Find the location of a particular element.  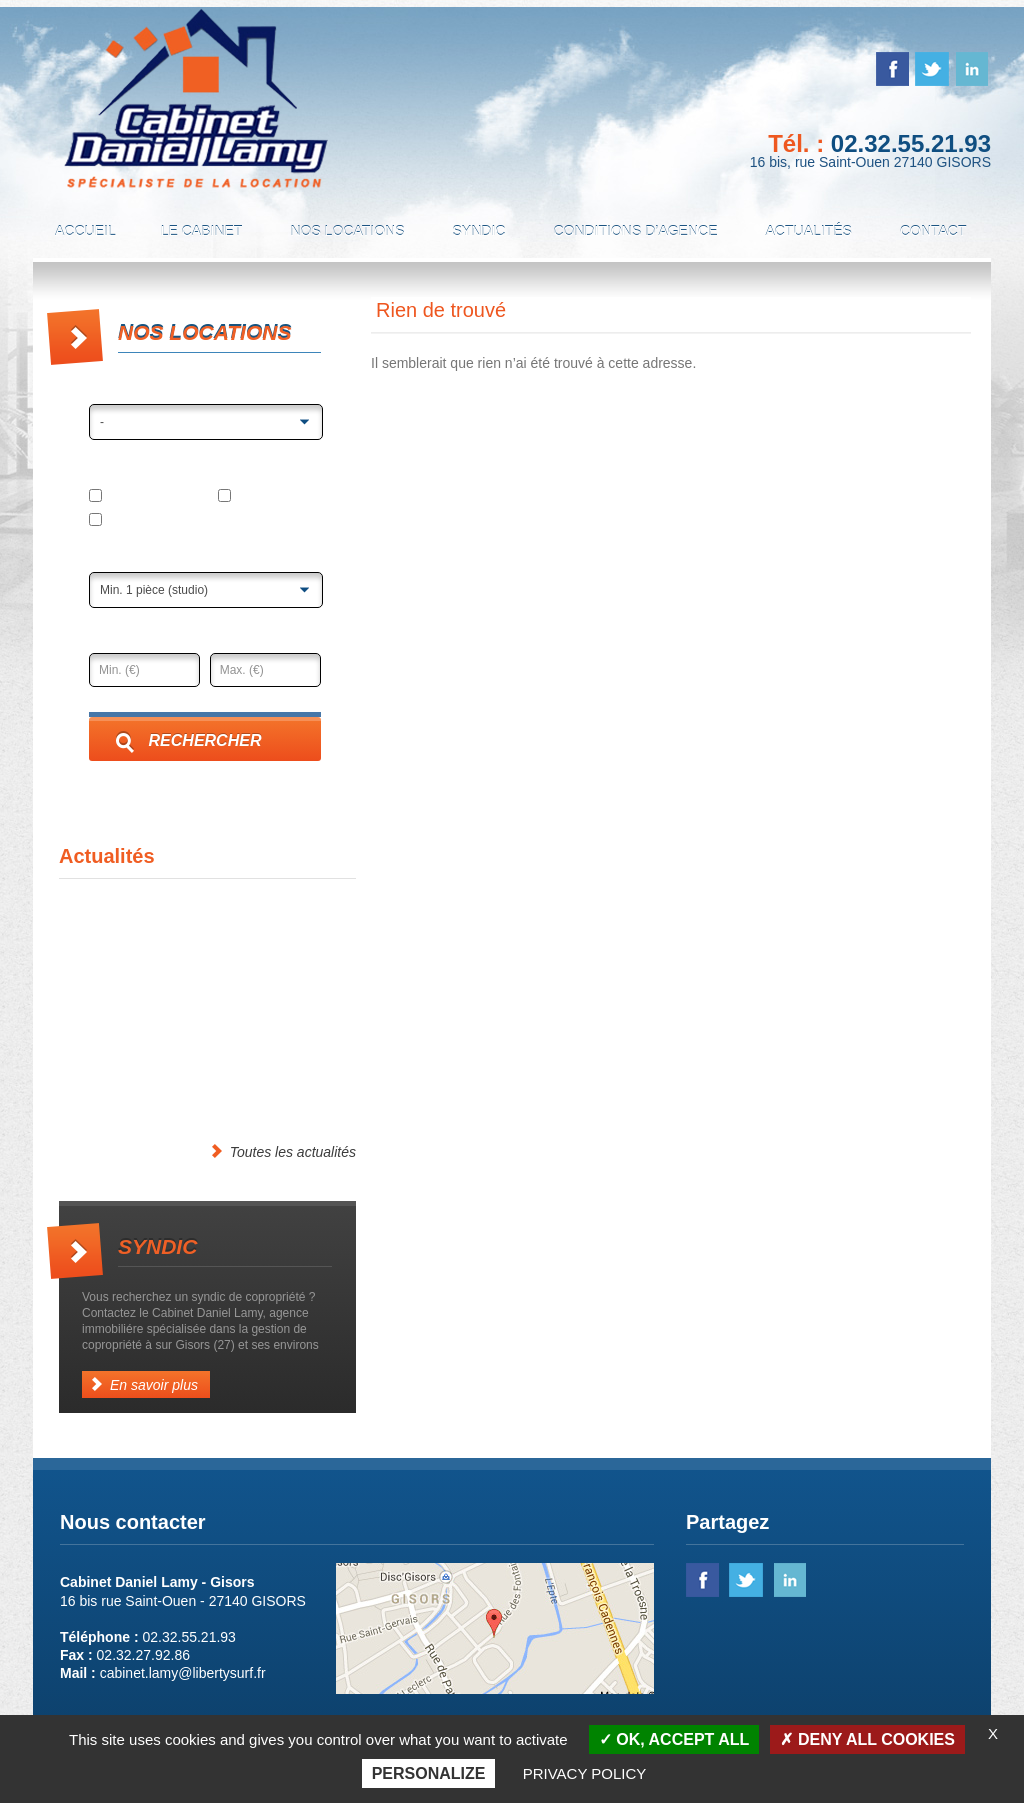

twitter is located at coordinates (932, 69).